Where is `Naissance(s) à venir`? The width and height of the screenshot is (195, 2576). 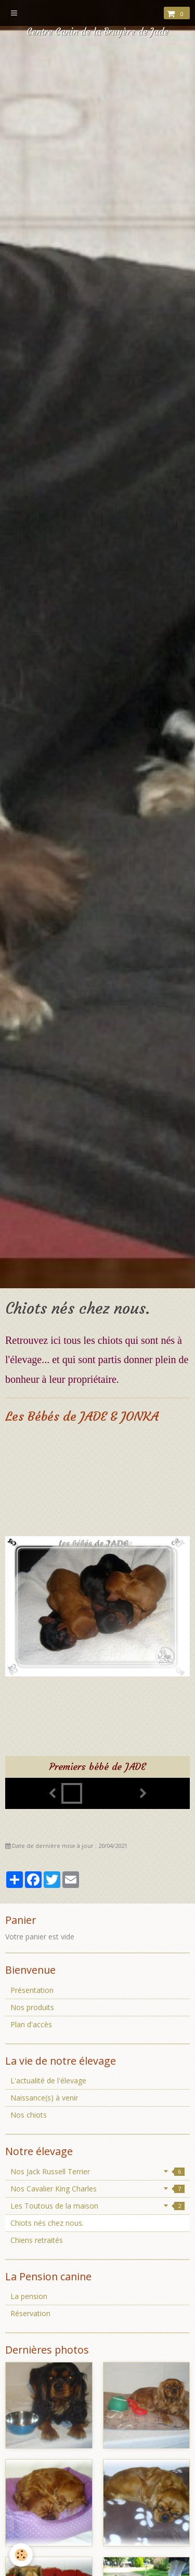
Naissance(s) à venir is located at coordinates (44, 2098).